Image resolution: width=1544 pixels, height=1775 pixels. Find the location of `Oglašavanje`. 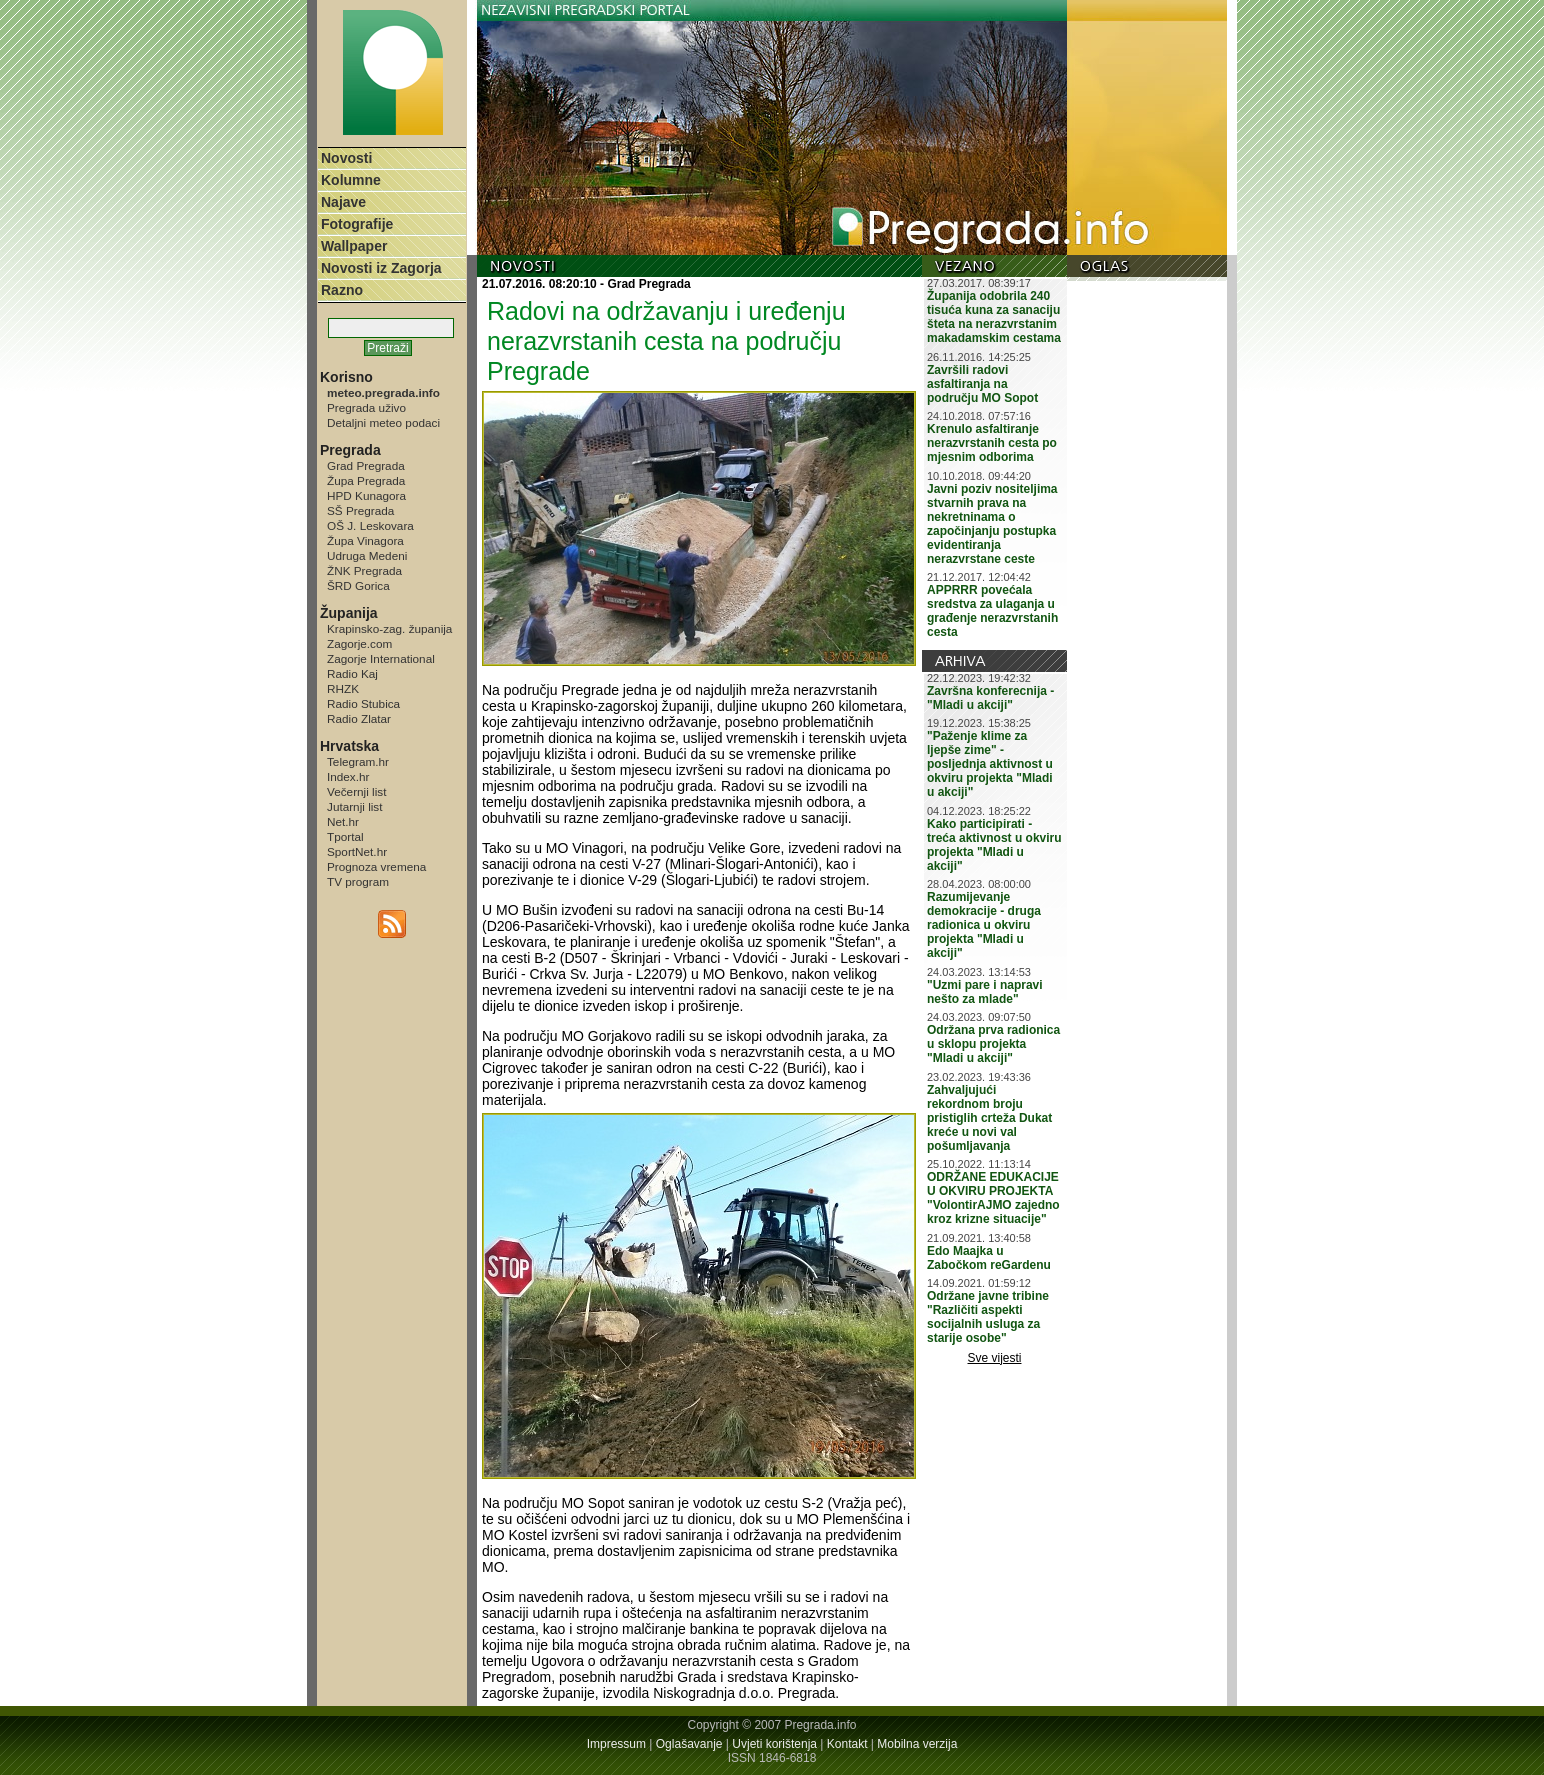

Oglašavanje is located at coordinates (689, 1744).